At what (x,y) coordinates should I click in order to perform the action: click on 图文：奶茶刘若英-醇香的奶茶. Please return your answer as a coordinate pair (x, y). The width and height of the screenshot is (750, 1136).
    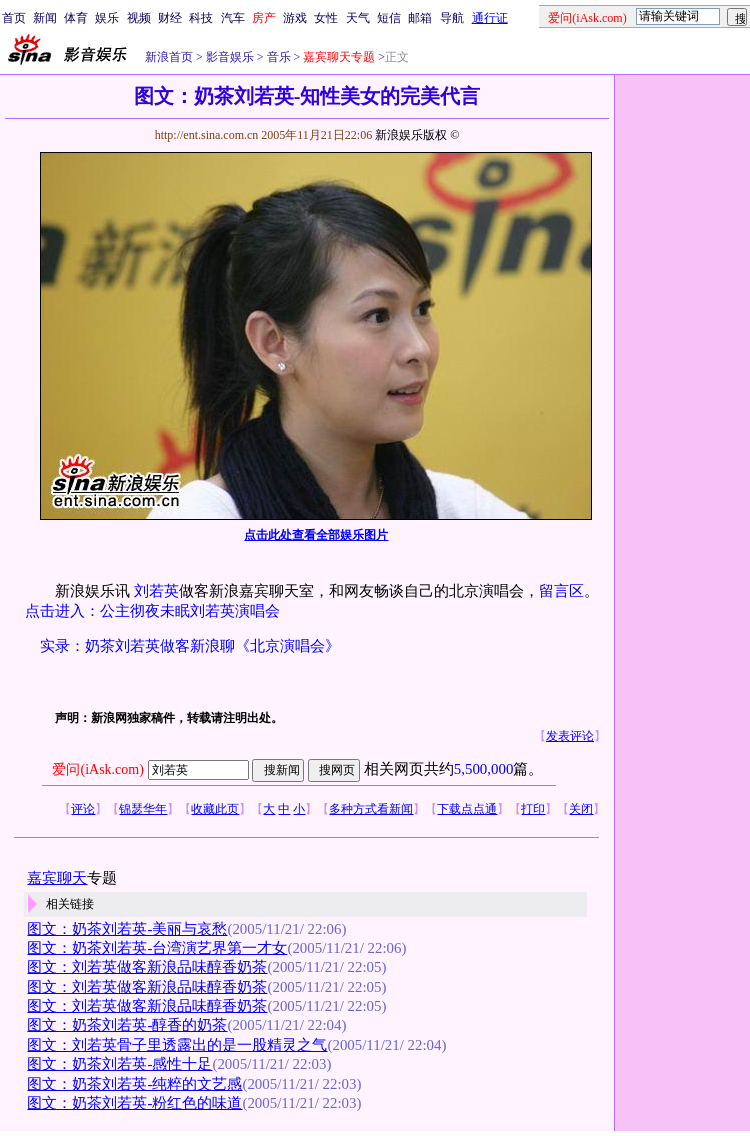
    Looking at the image, I should click on (127, 1025).